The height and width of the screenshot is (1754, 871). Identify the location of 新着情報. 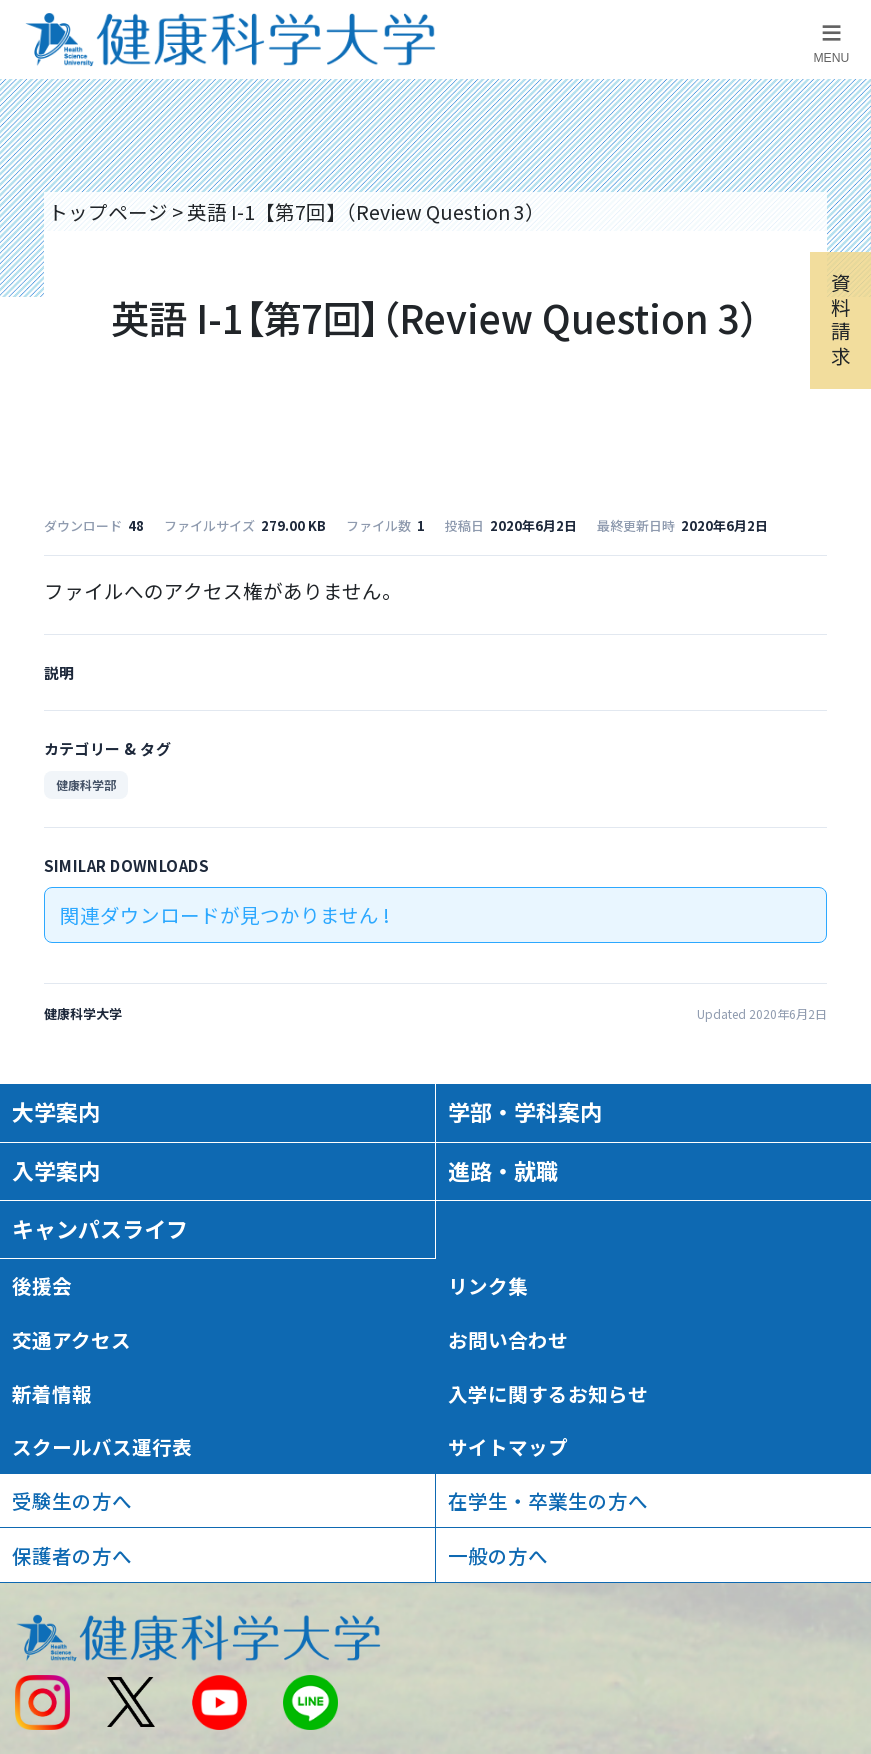
(52, 1393).